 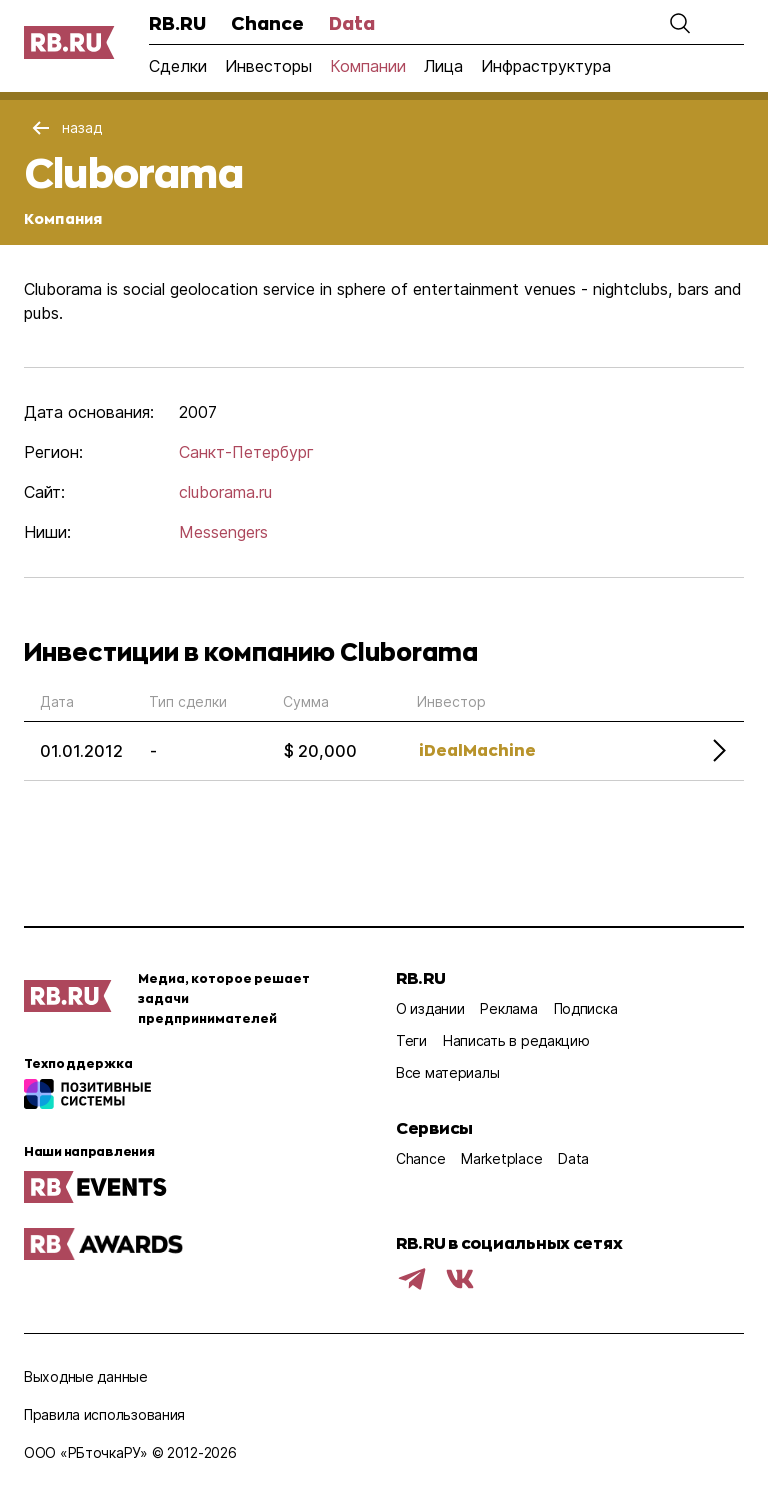 I want to click on [button], so click(x=680, y=23).